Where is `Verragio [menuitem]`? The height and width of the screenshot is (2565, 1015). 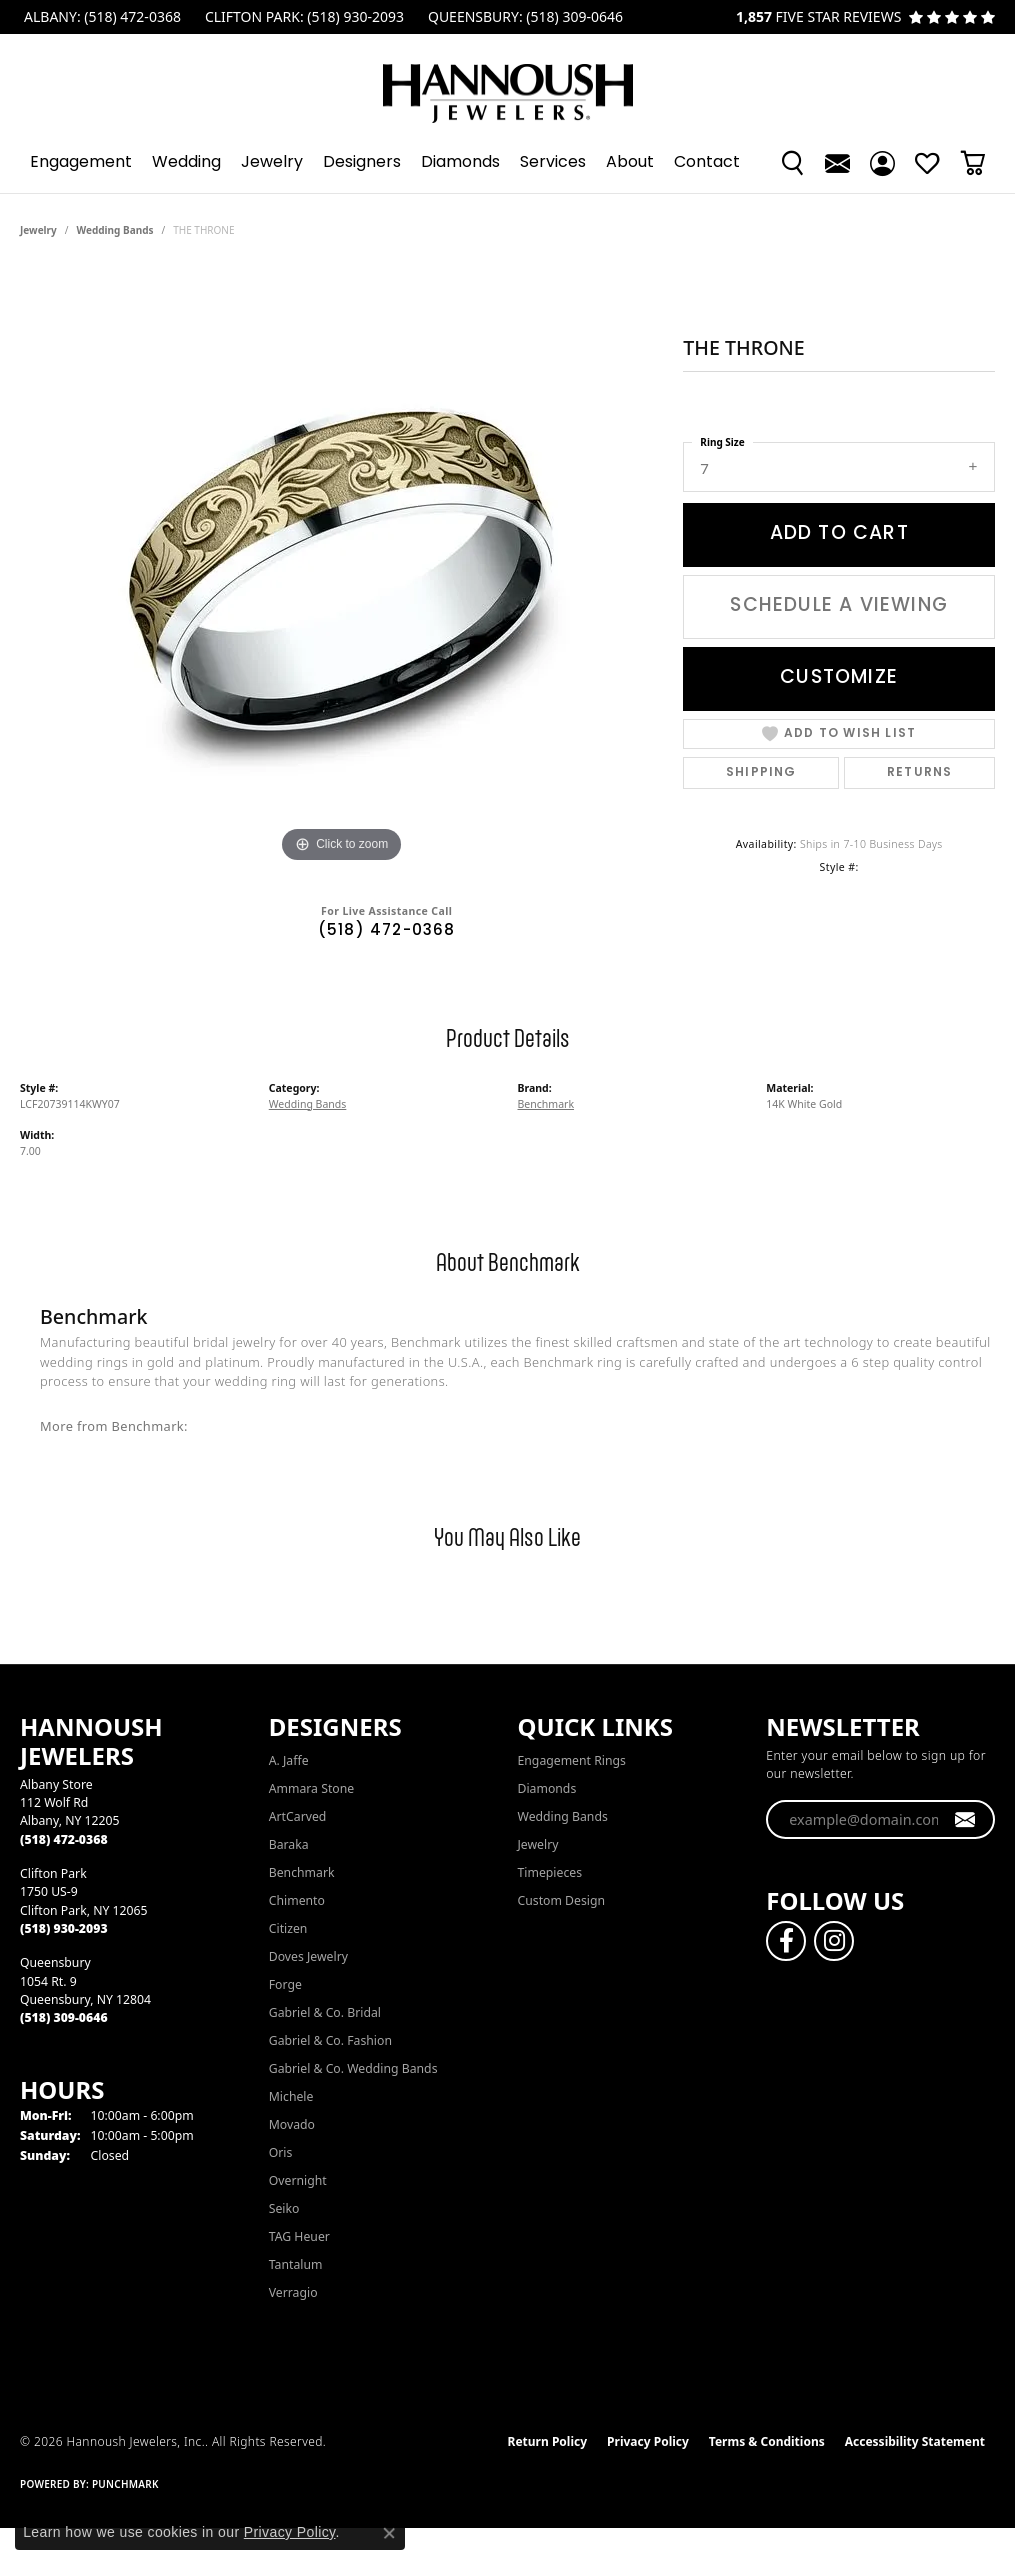 Verragio [menuitem] is located at coordinates (293, 2292).